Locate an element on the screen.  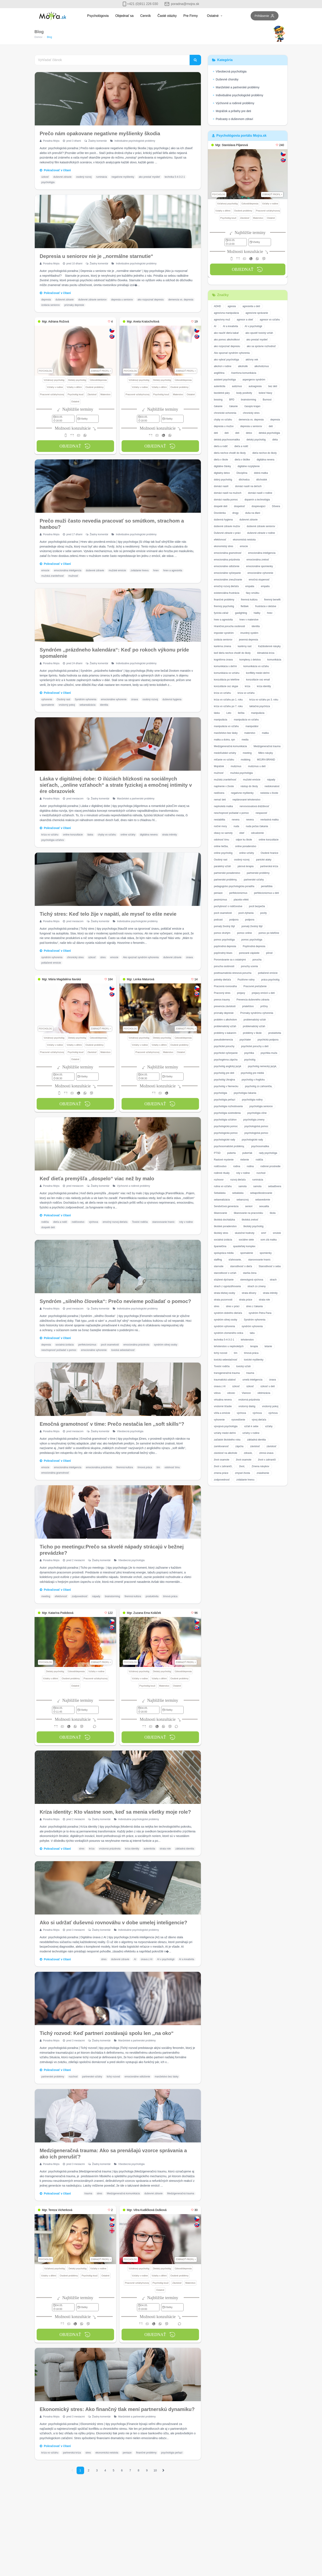
prejavy emócií u detí is located at coordinates (263, 993).